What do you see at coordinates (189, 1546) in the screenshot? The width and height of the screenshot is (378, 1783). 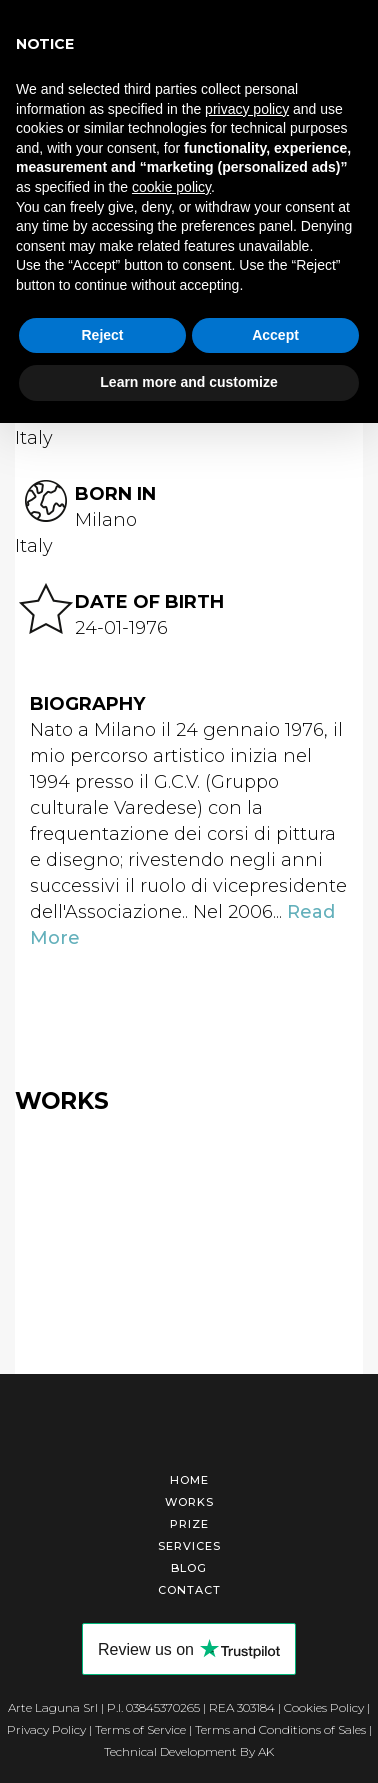 I see `Services` at bounding box center [189, 1546].